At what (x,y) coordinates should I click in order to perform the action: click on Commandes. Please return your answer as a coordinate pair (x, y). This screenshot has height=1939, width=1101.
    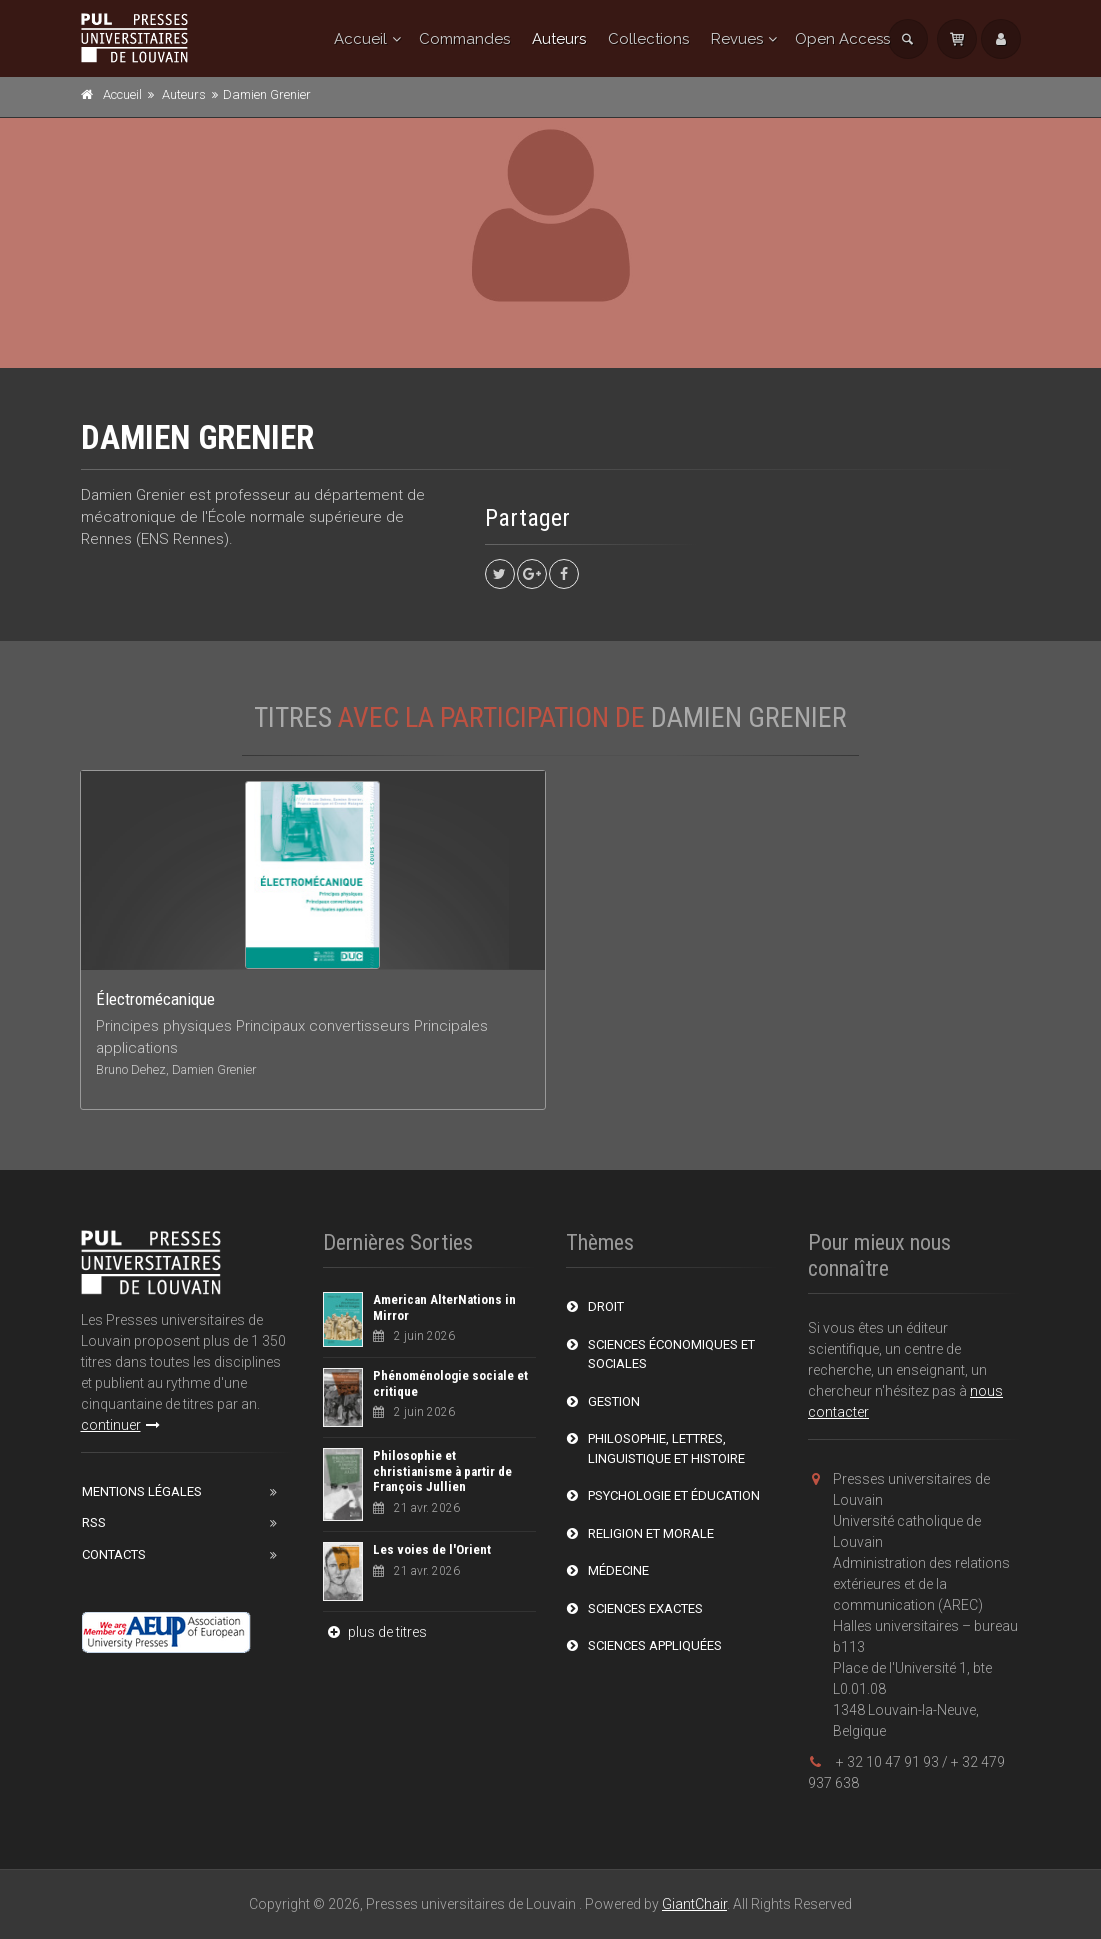
    Looking at the image, I should click on (464, 39).